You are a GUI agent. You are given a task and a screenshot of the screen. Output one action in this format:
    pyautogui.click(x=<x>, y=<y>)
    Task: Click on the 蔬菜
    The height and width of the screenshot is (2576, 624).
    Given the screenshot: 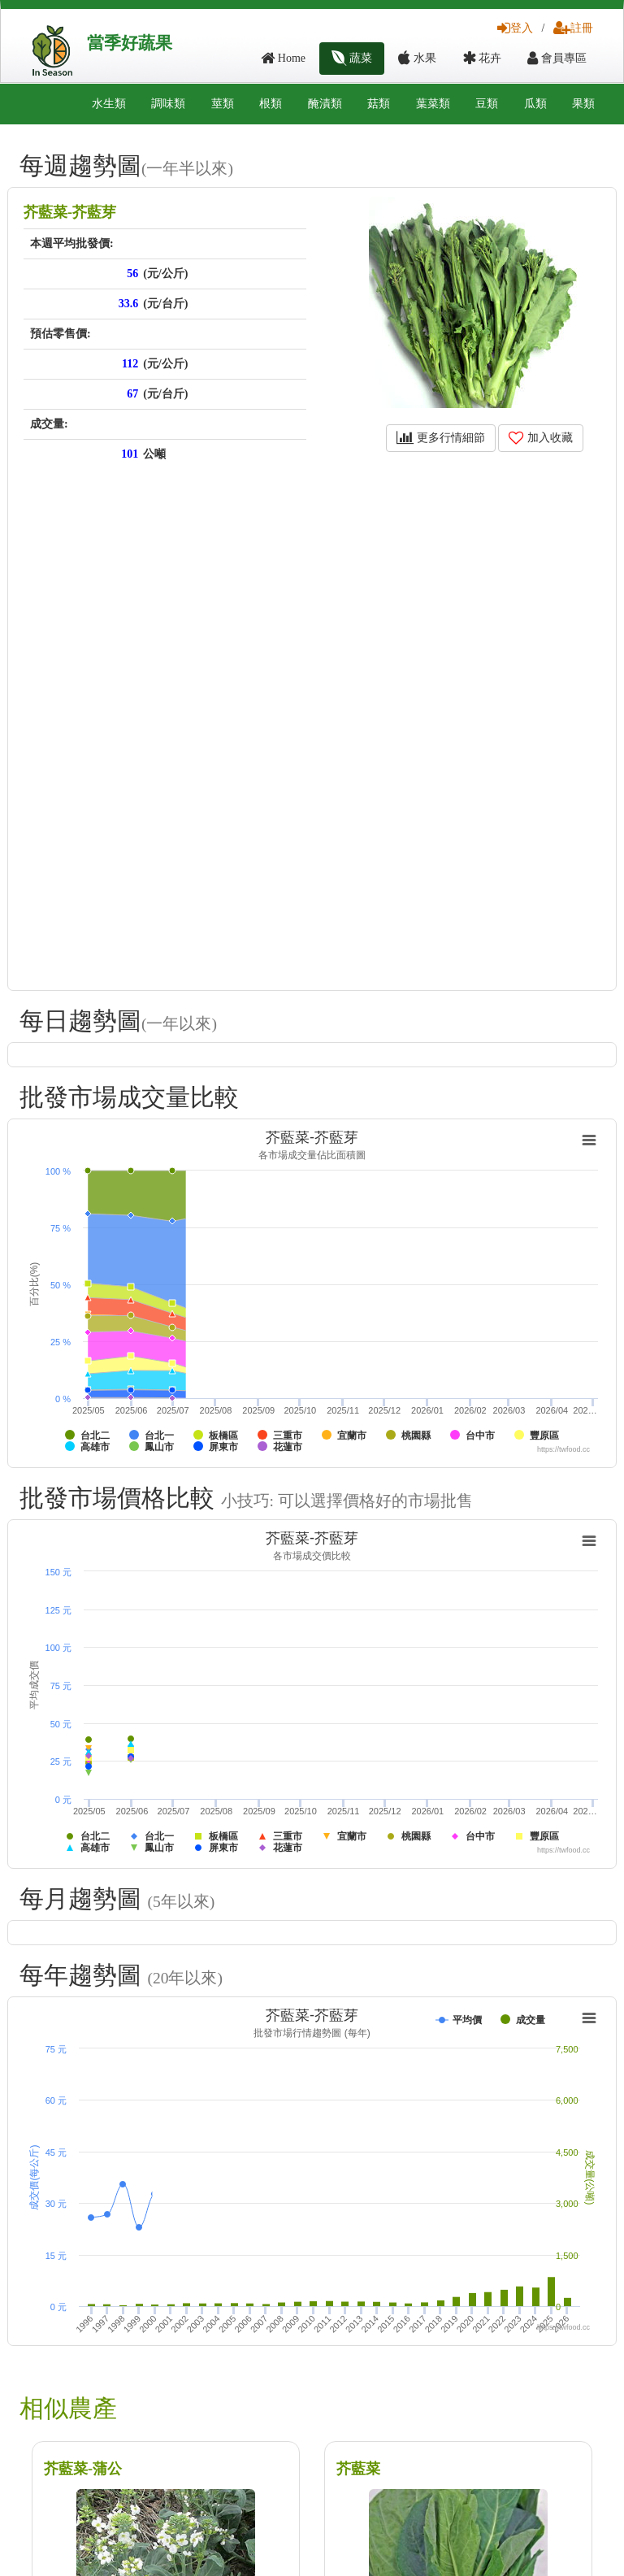 What is the action you would take?
    pyautogui.click(x=352, y=58)
    